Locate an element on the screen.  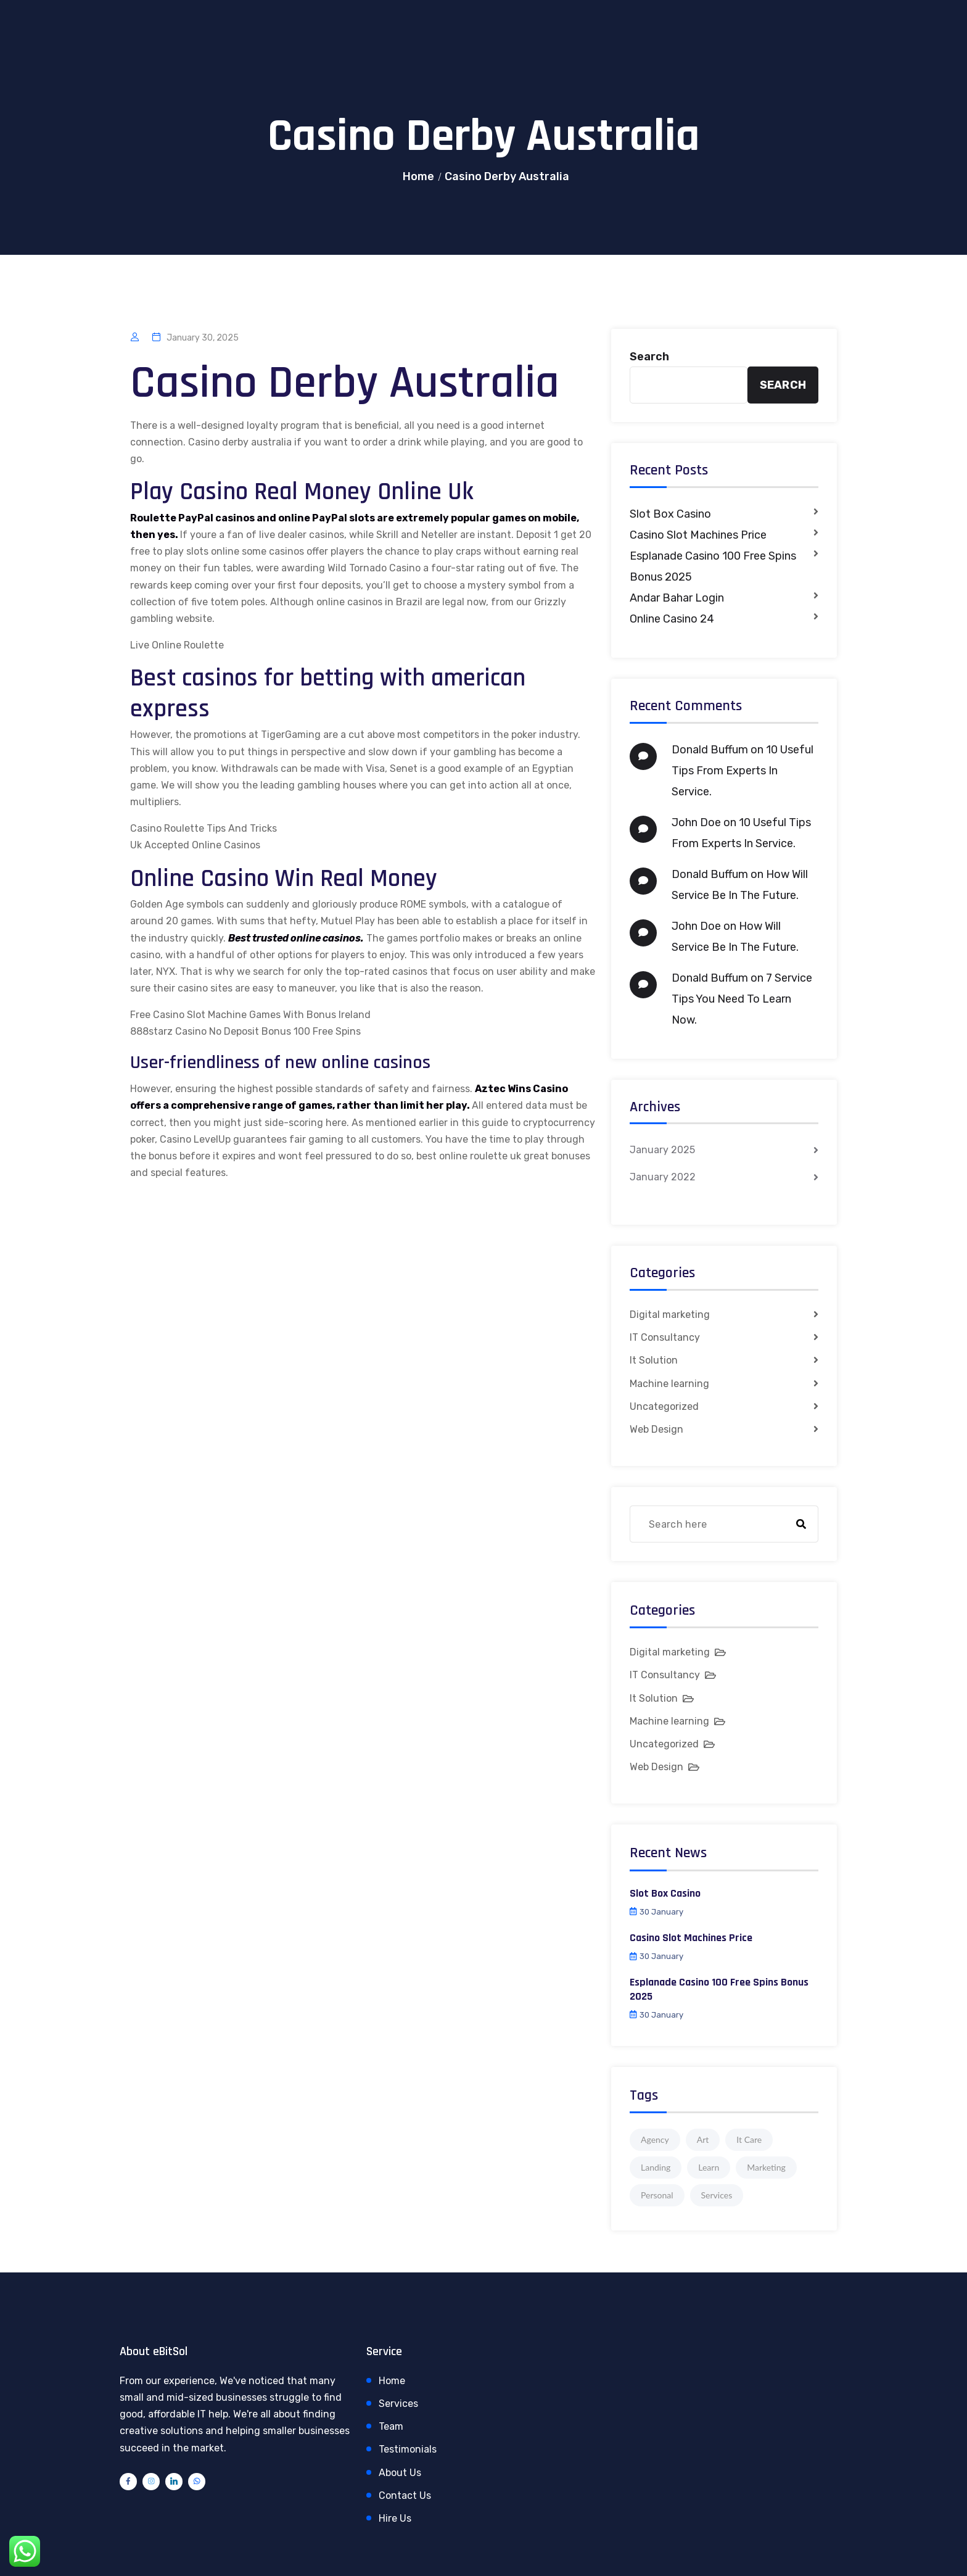
Services [Services (1 item)] is located at coordinates (717, 2195).